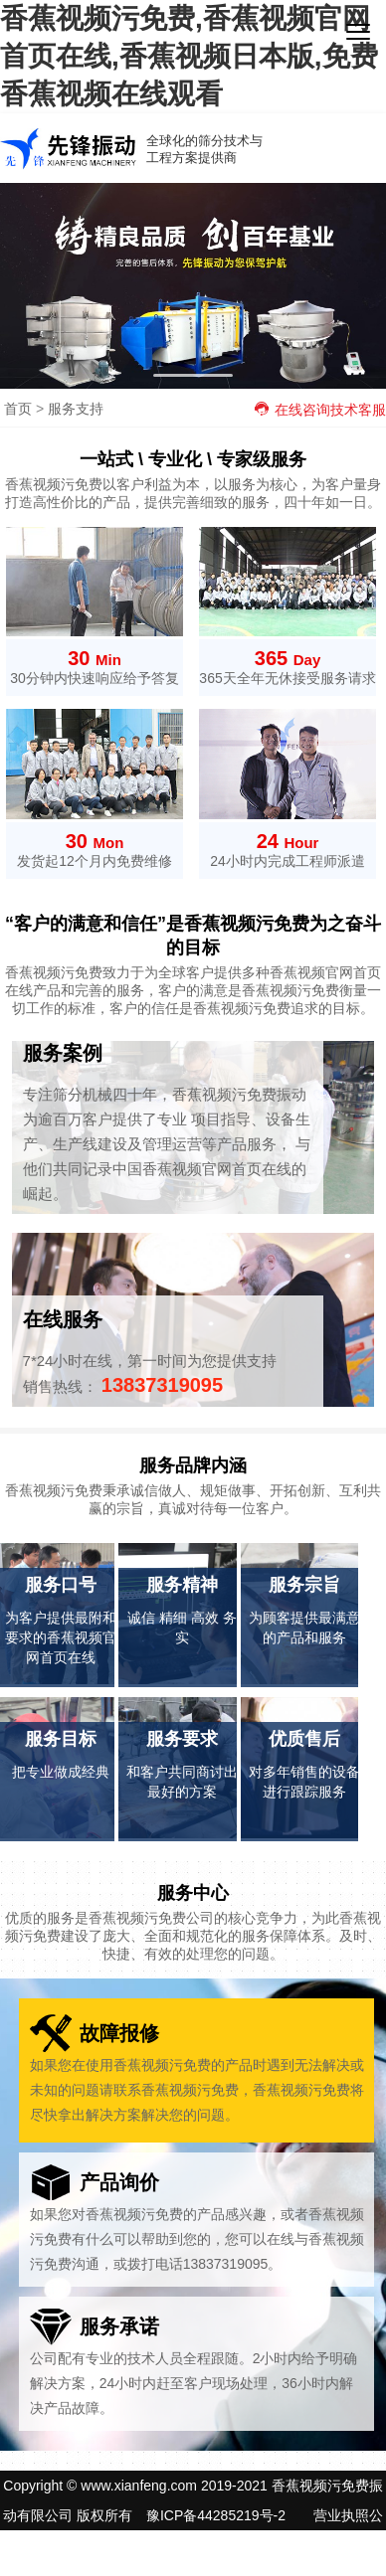 The width and height of the screenshot is (386, 2576). I want to click on 13837319095, so click(162, 1385).